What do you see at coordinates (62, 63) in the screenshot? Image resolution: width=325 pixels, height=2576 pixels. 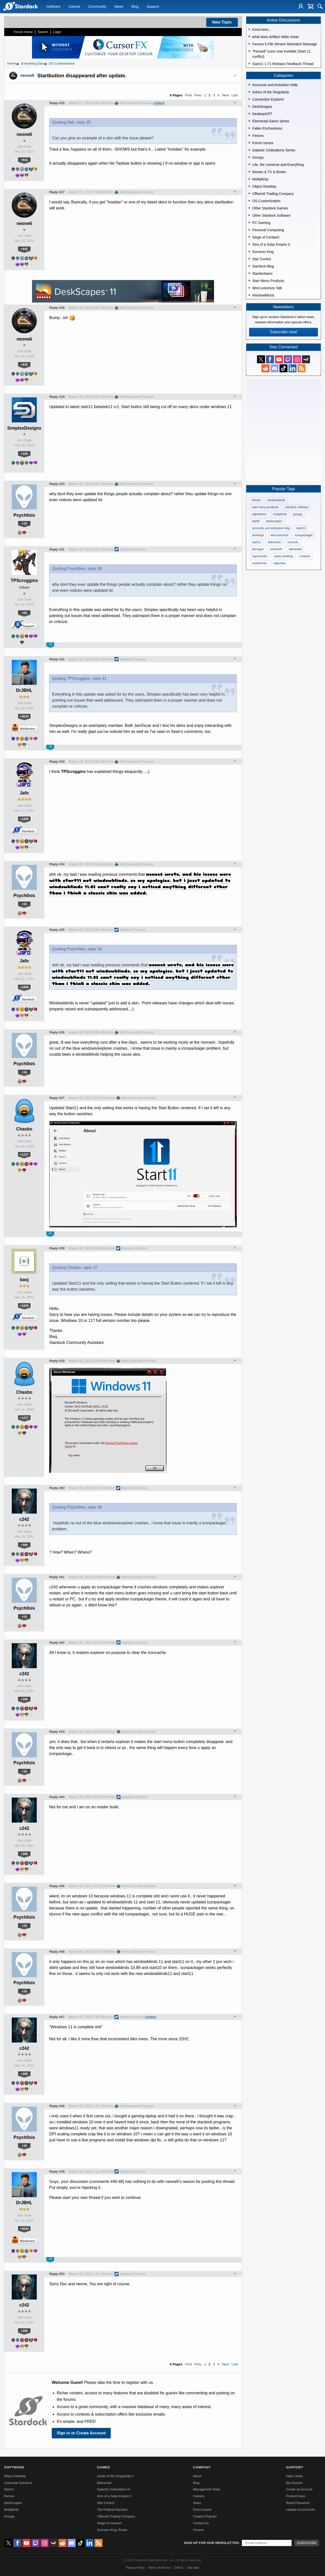 I see `OS Customization` at bounding box center [62, 63].